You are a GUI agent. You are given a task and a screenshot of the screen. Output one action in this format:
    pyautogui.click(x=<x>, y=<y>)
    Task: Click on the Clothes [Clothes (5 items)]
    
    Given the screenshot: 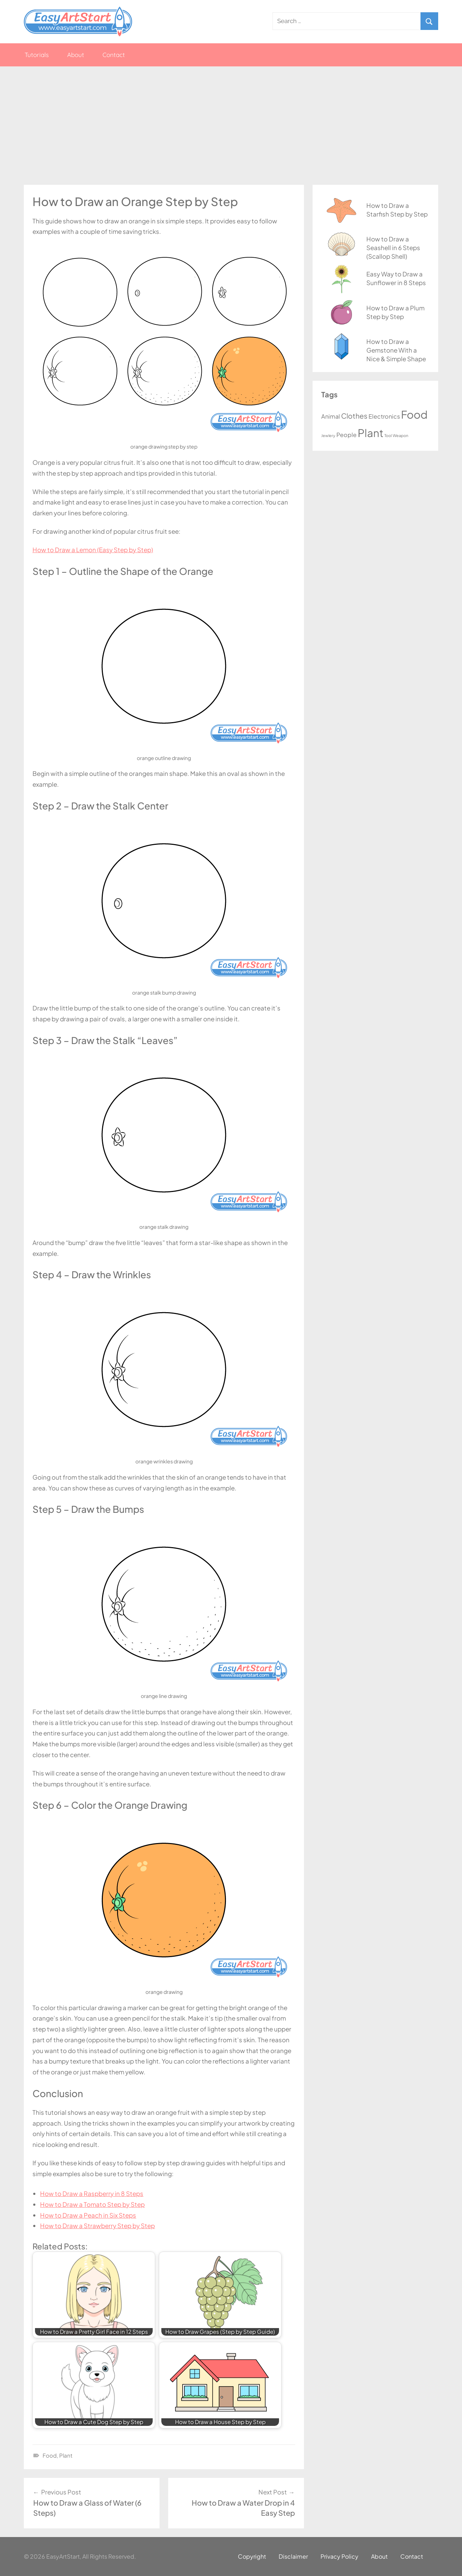 What is the action you would take?
    pyautogui.click(x=354, y=415)
    